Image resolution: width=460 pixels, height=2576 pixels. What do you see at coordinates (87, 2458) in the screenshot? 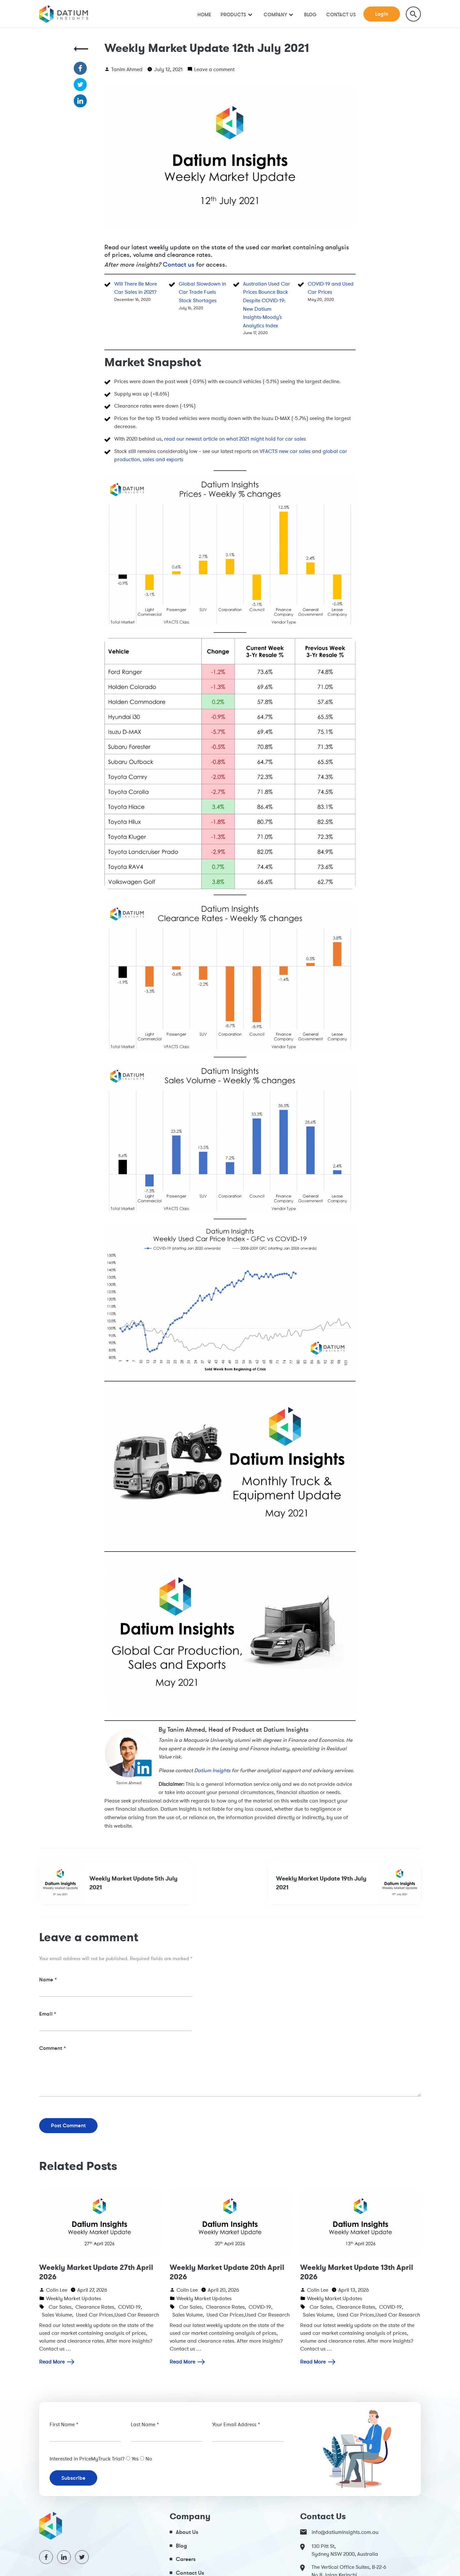
I see `Interested in PriceMyTruck Trial?` at bounding box center [87, 2458].